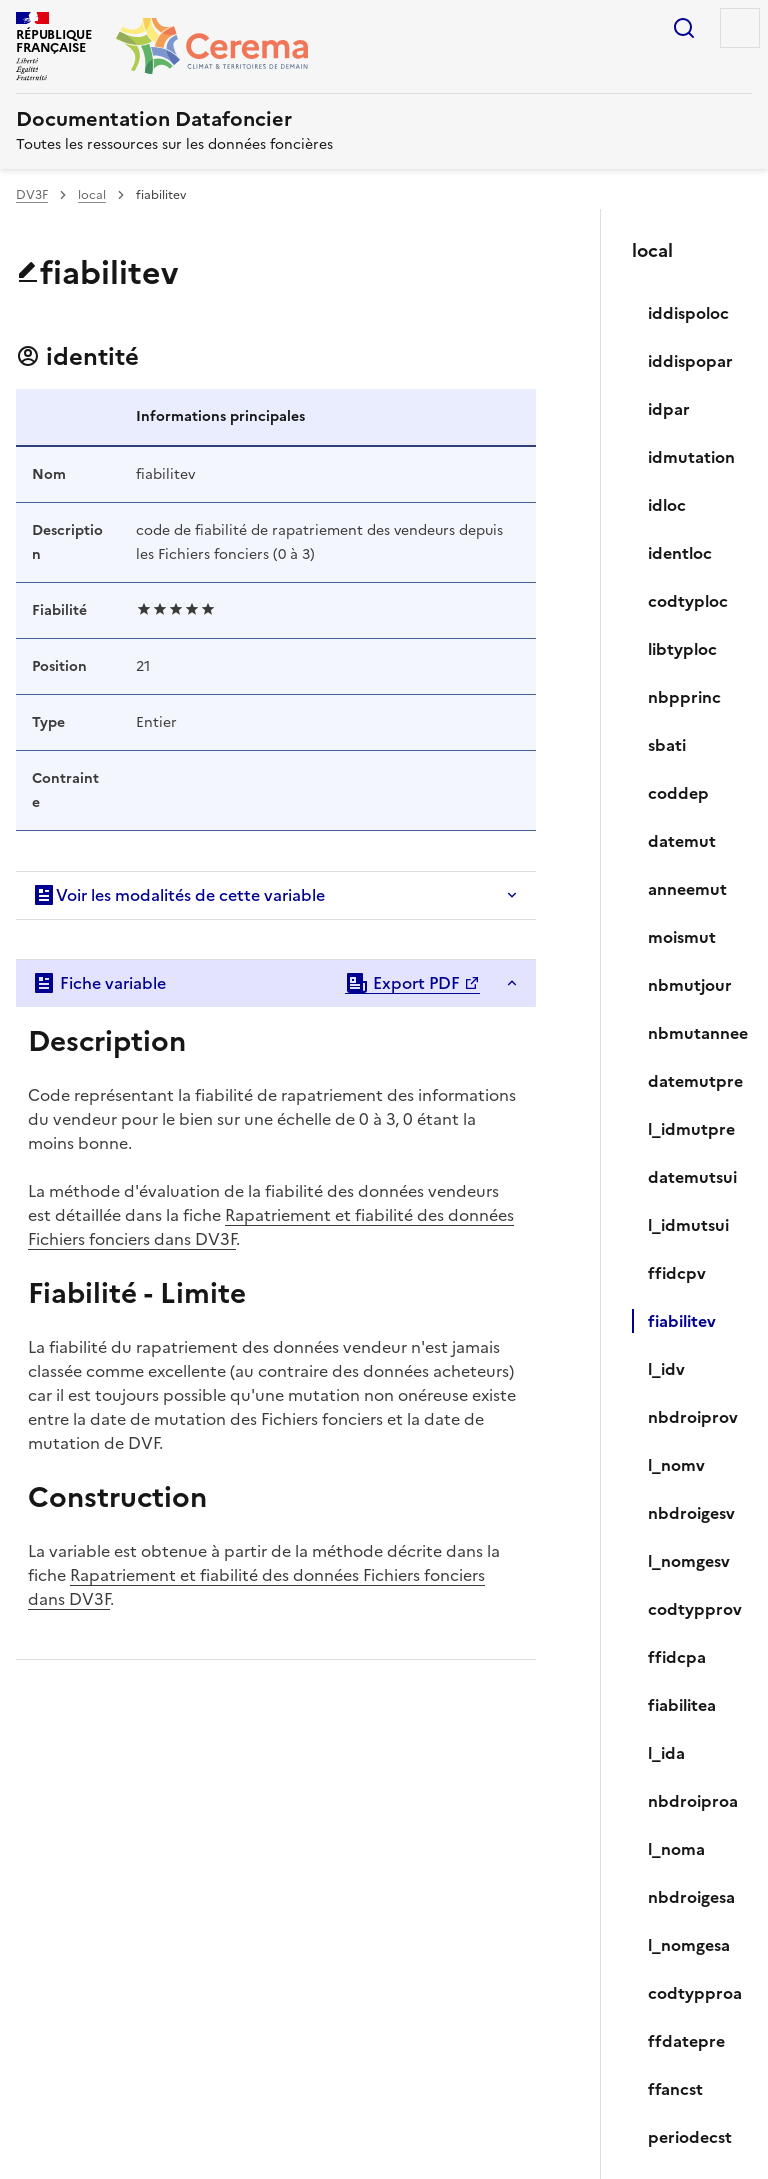 Image resolution: width=768 pixels, height=2179 pixels. Describe the element at coordinates (682, 1321) in the screenshot. I see `fiabilitev` at that location.